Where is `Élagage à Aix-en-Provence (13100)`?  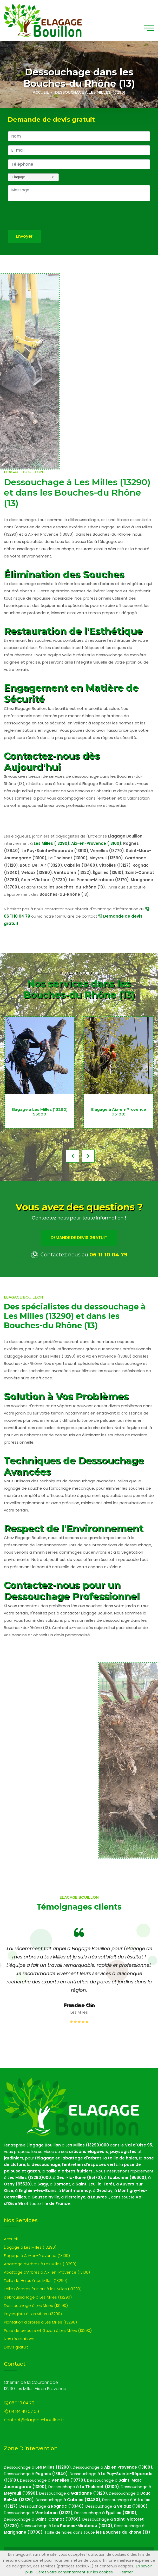
Élagage à Aix-en-Provence (13100) is located at coordinates (37, 2255).